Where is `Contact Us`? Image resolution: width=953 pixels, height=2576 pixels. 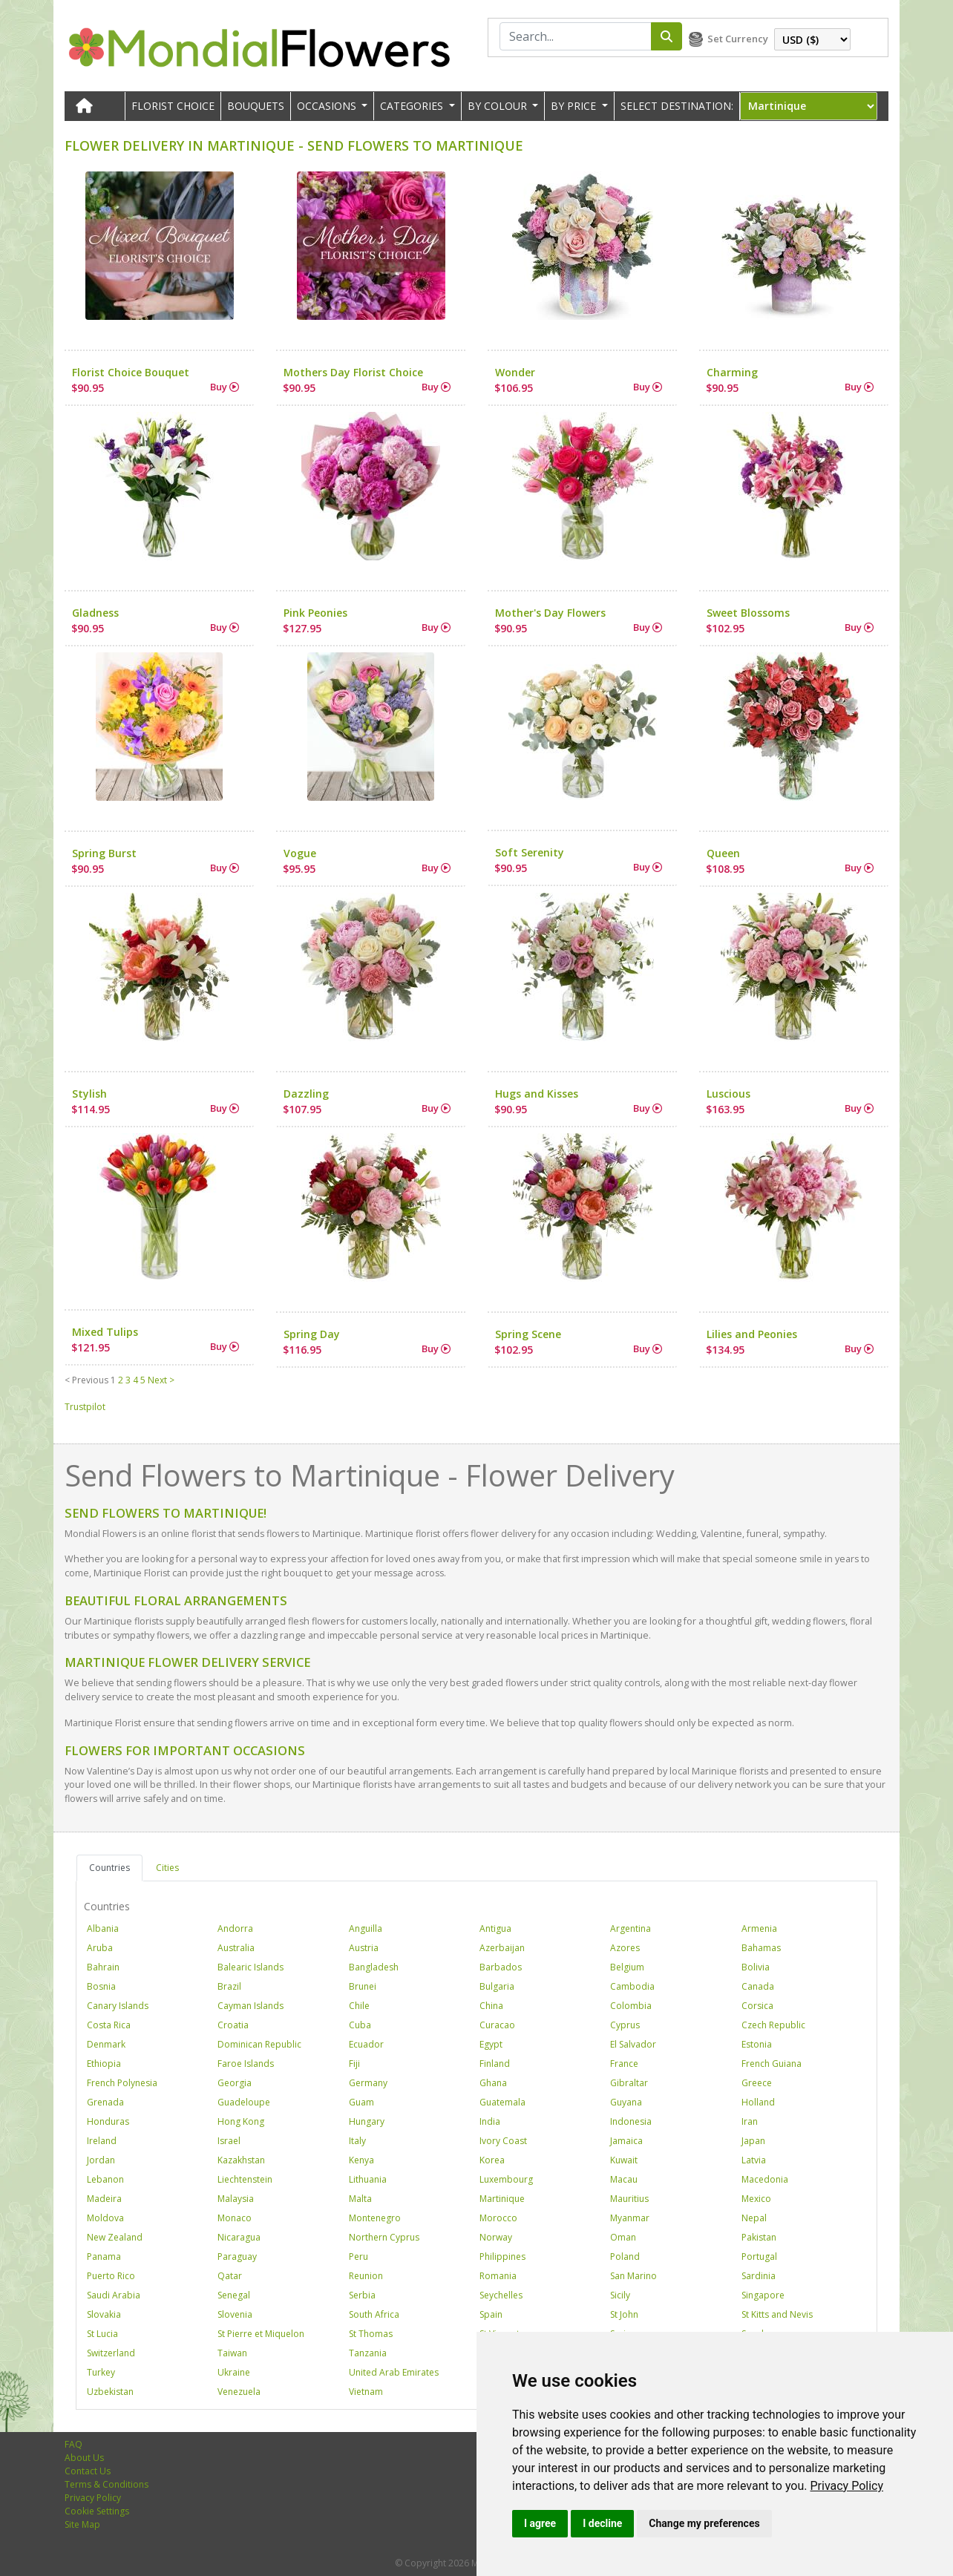
Contact Us is located at coordinates (88, 2471).